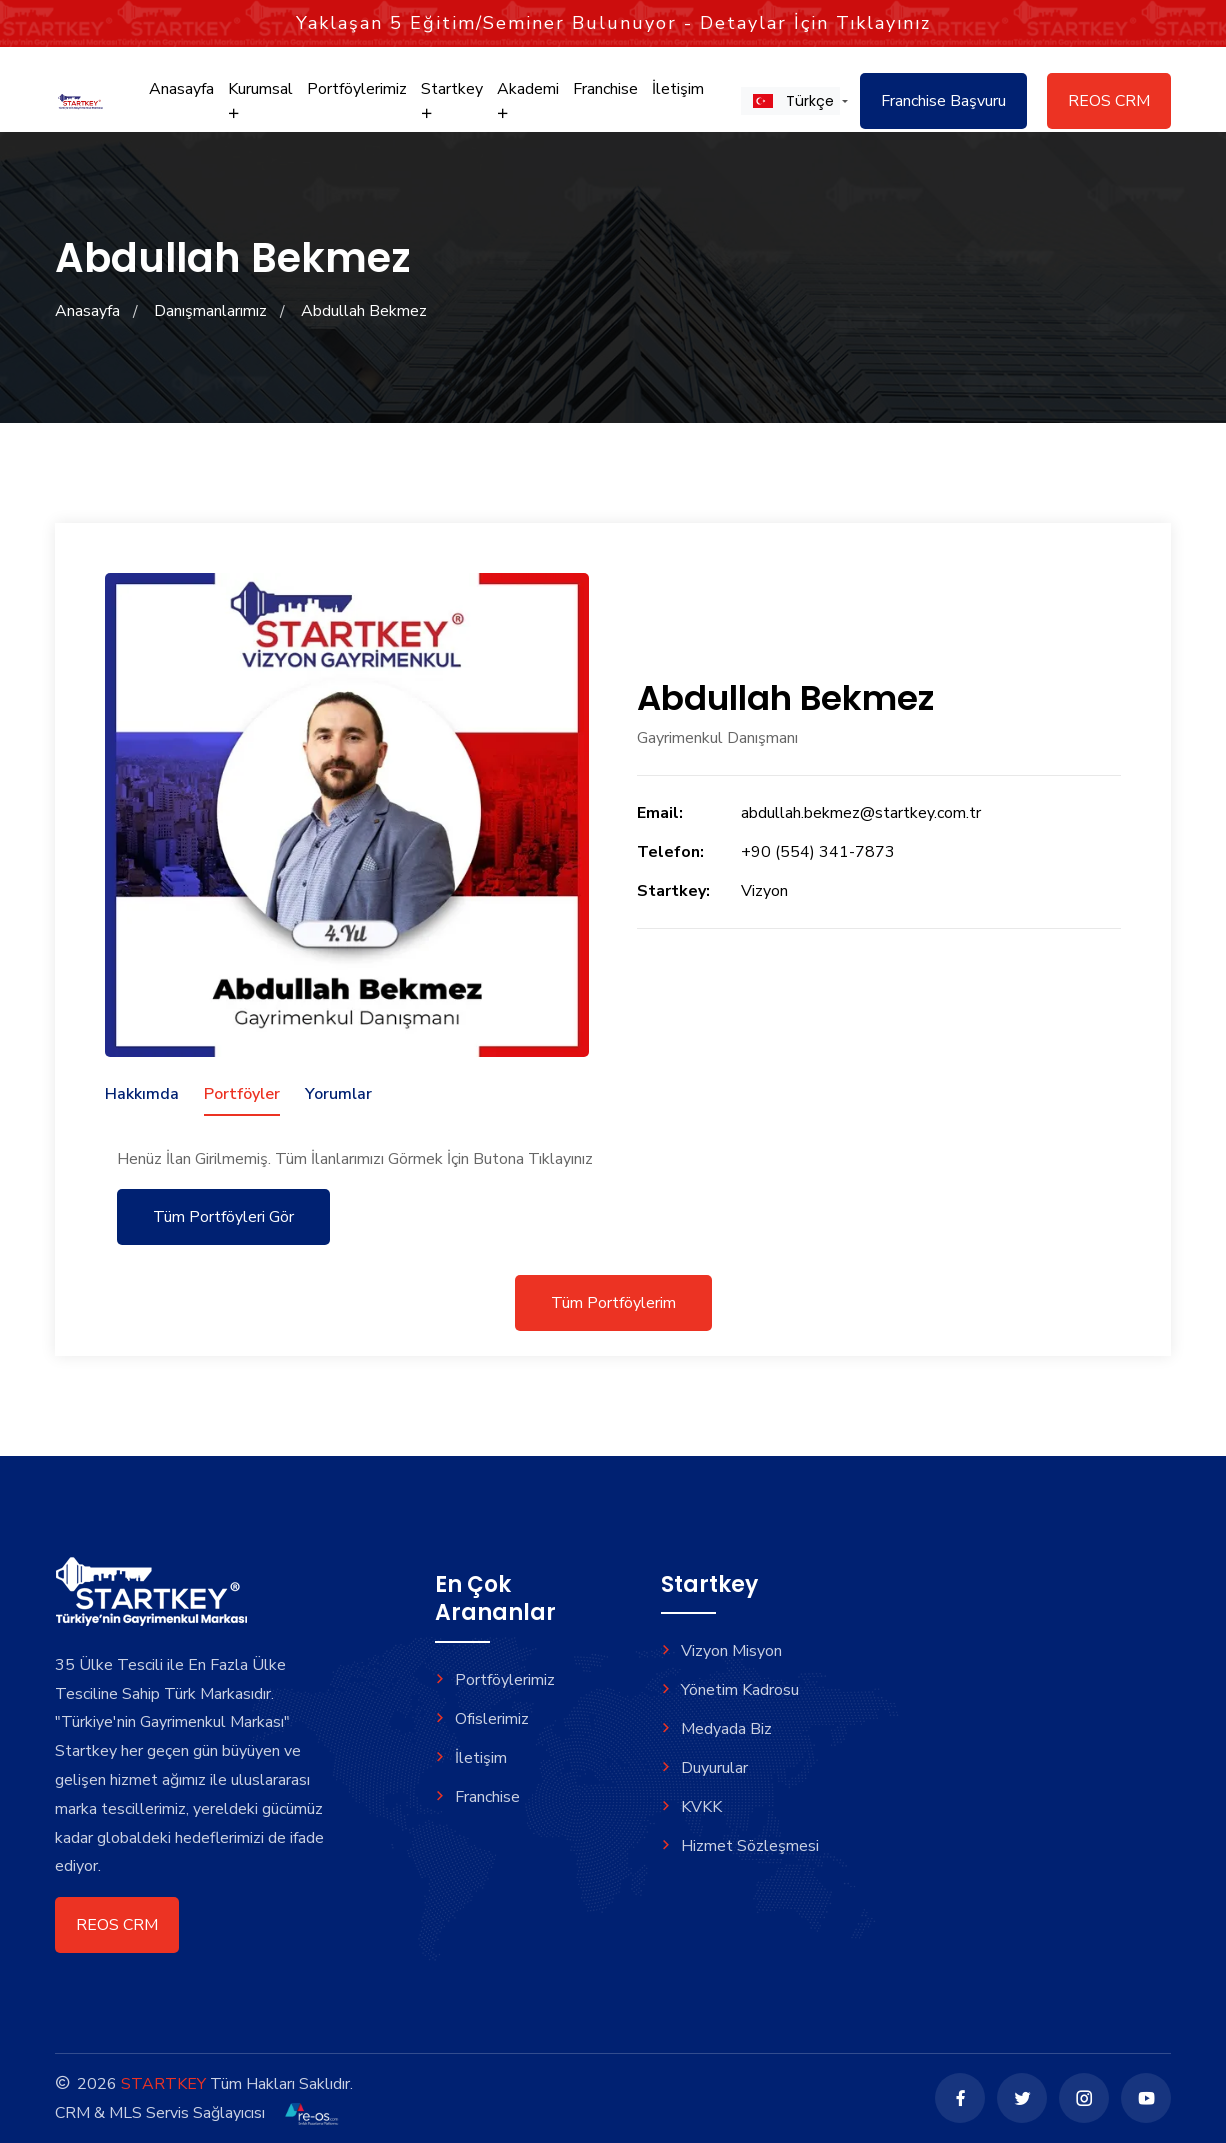 Image resolution: width=1226 pixels, height=2143 pixels. Describe the element at coordinates (364, 311) in the screenshot. I see `Abdullah Bekmez` at that location.